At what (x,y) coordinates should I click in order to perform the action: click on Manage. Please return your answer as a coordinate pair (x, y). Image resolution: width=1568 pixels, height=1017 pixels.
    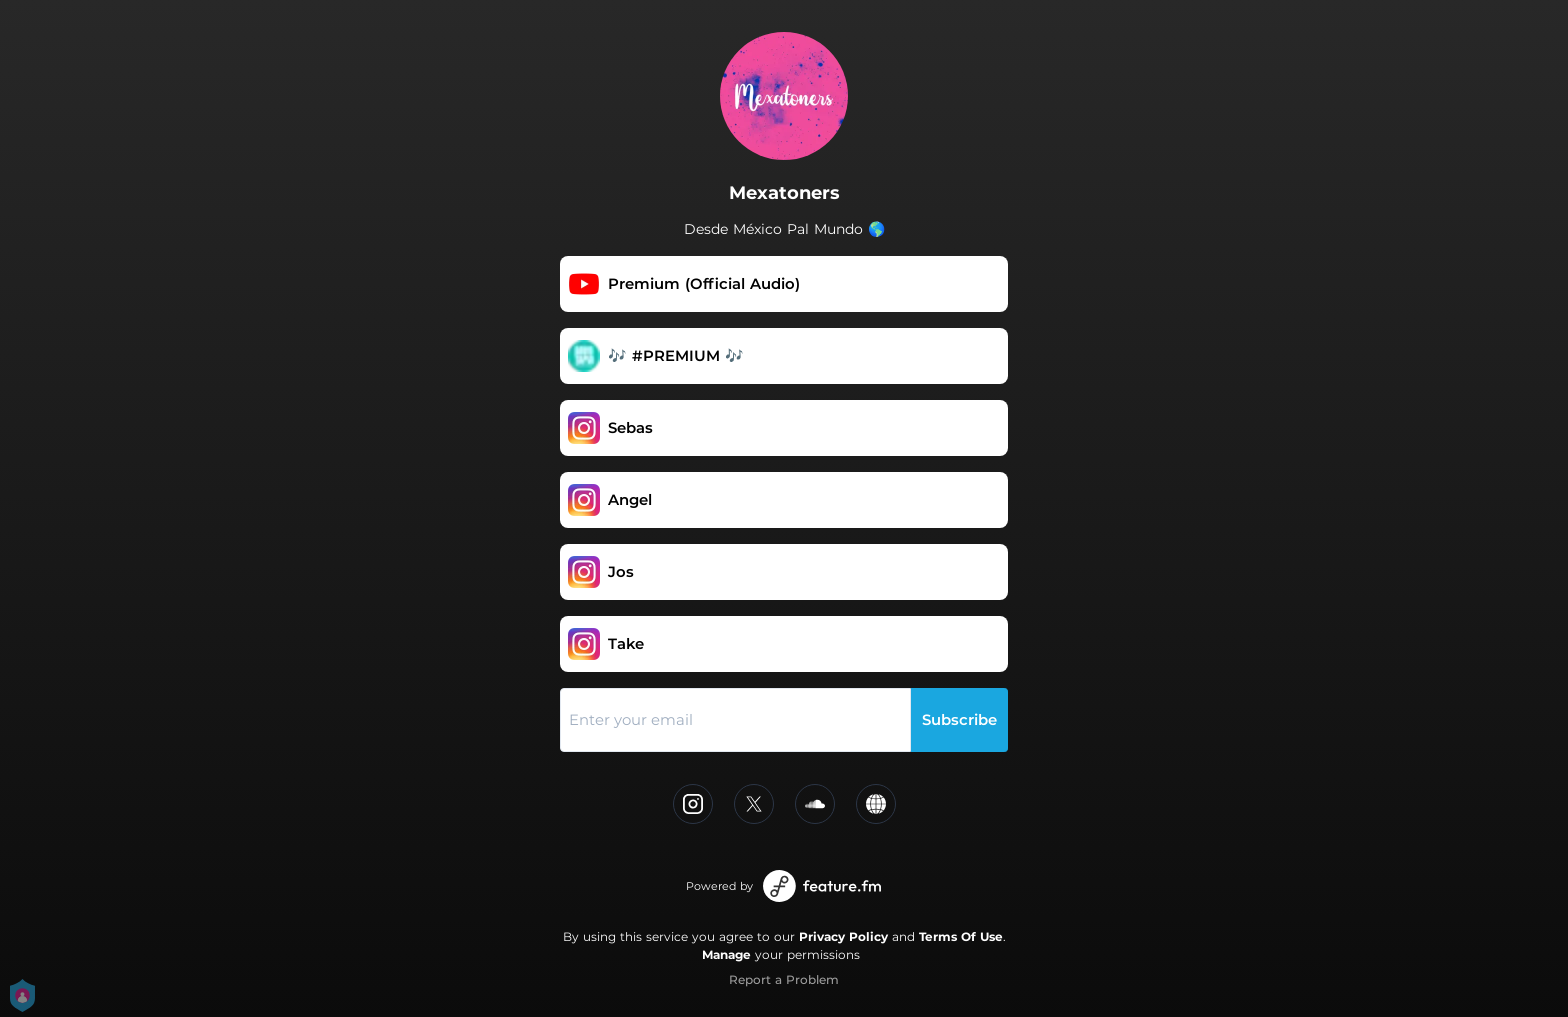
    Looking at the image, I should click on (726, 954).